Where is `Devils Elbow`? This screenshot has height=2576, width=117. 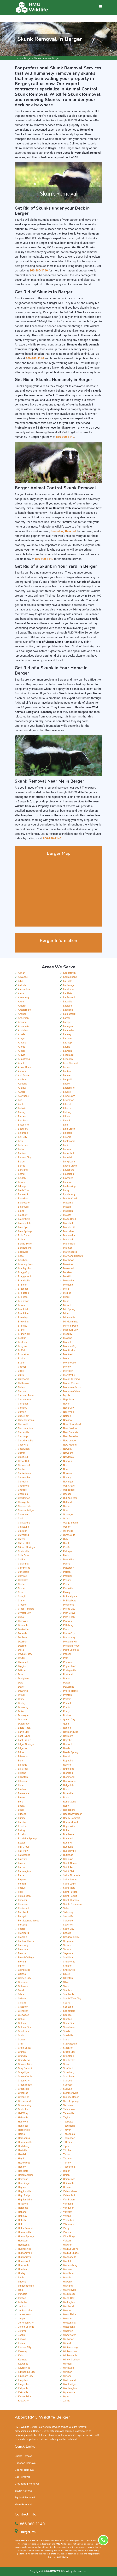 Devils Elbow is located at coordinates (25, 1654).